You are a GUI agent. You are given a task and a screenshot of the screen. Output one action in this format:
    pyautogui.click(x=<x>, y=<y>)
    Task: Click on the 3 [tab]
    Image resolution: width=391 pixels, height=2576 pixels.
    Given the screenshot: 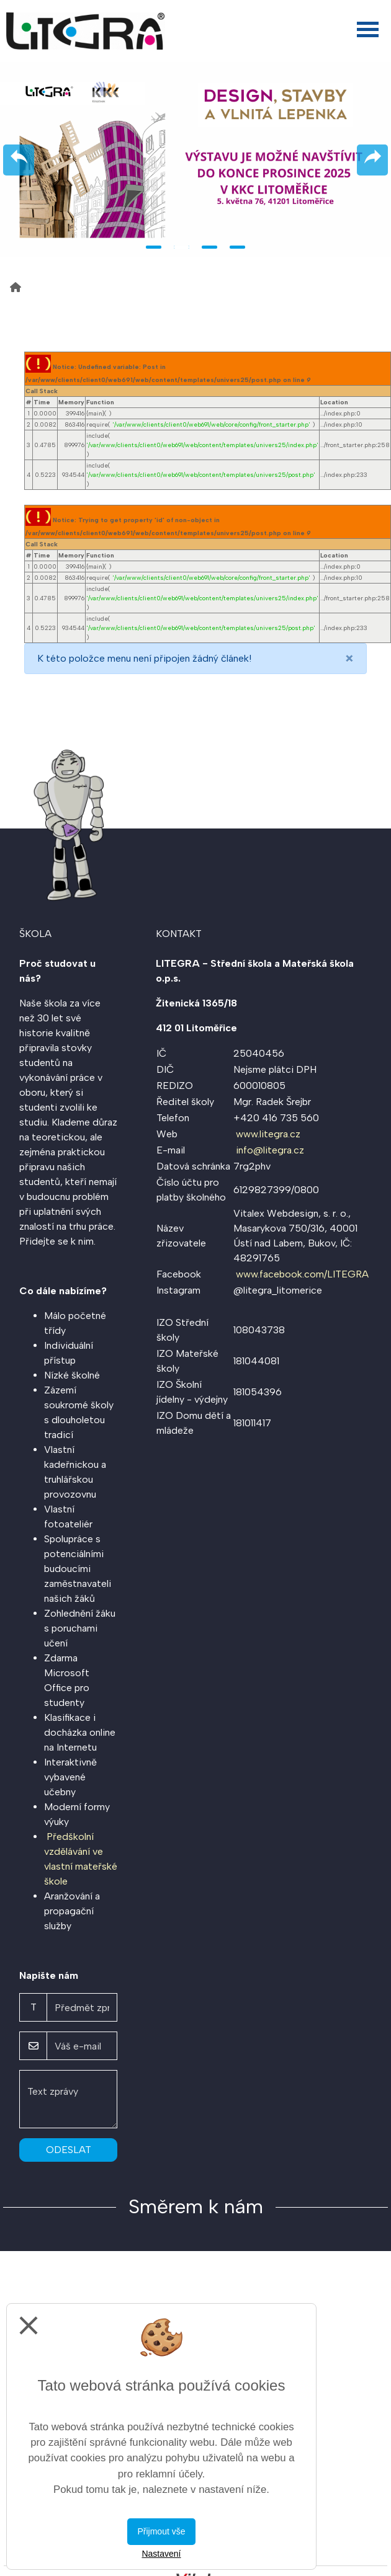 What is the action you would take?
    pyautogui.click(x=209, y=247)
    